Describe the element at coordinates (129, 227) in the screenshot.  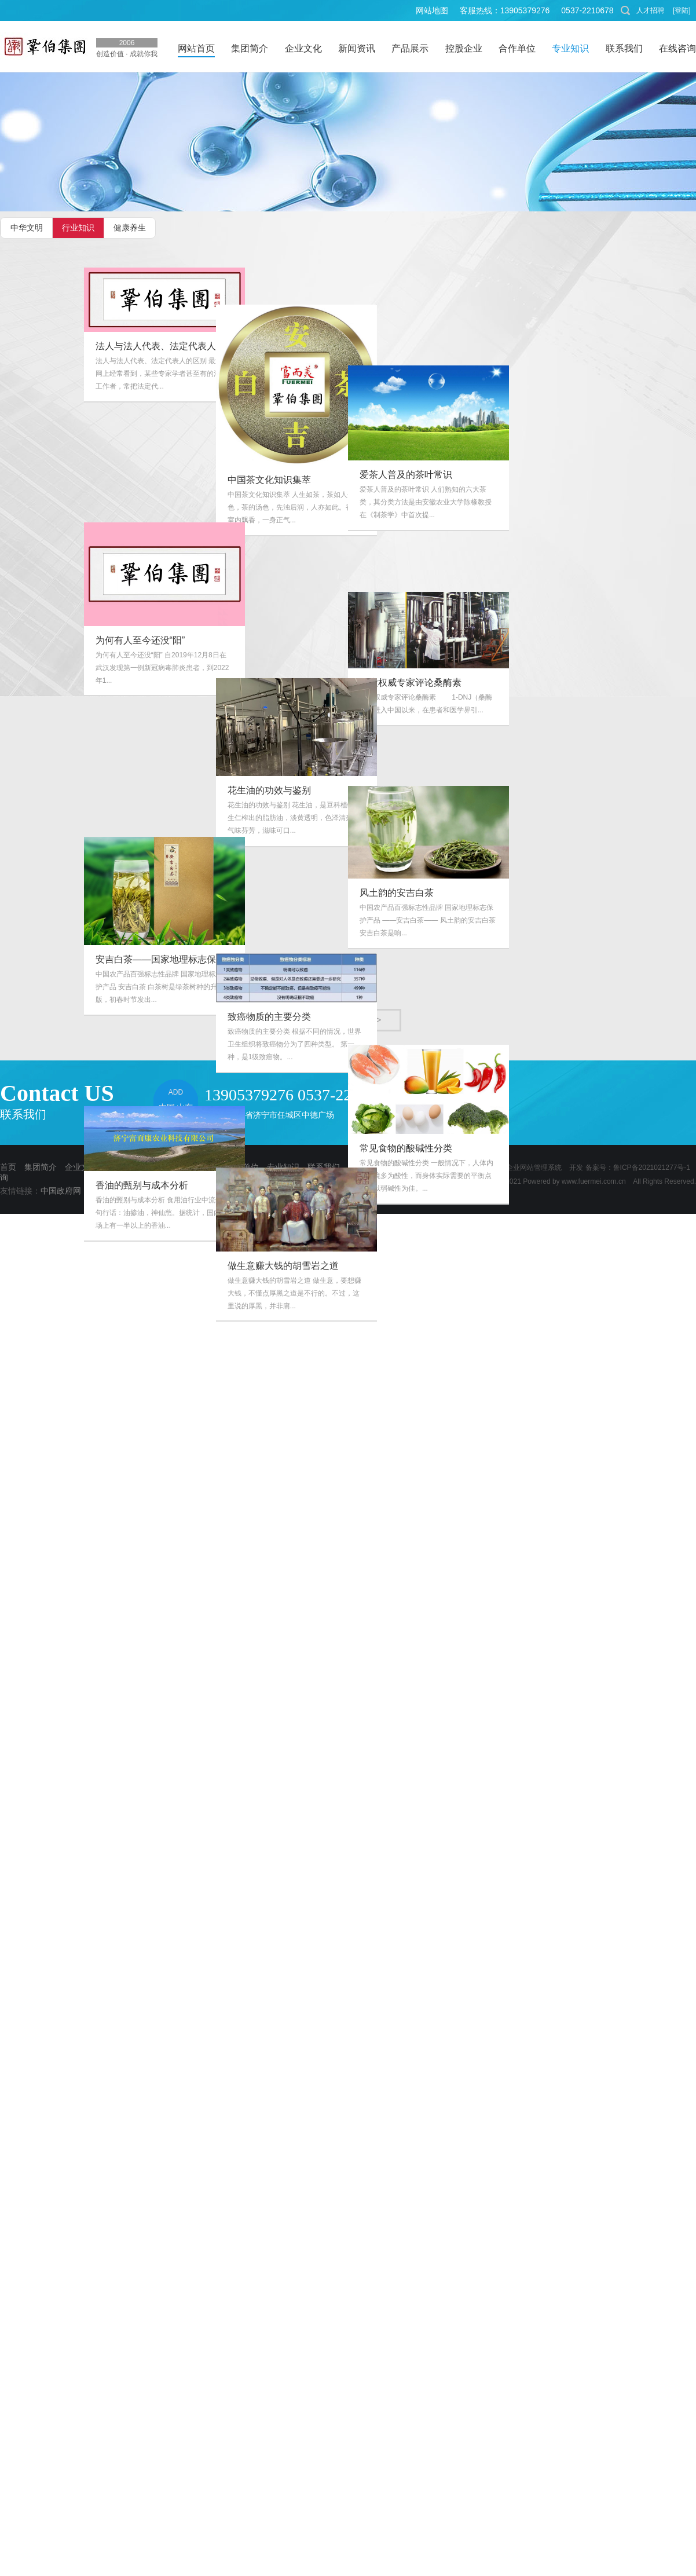
I see `健康养生` at that location.